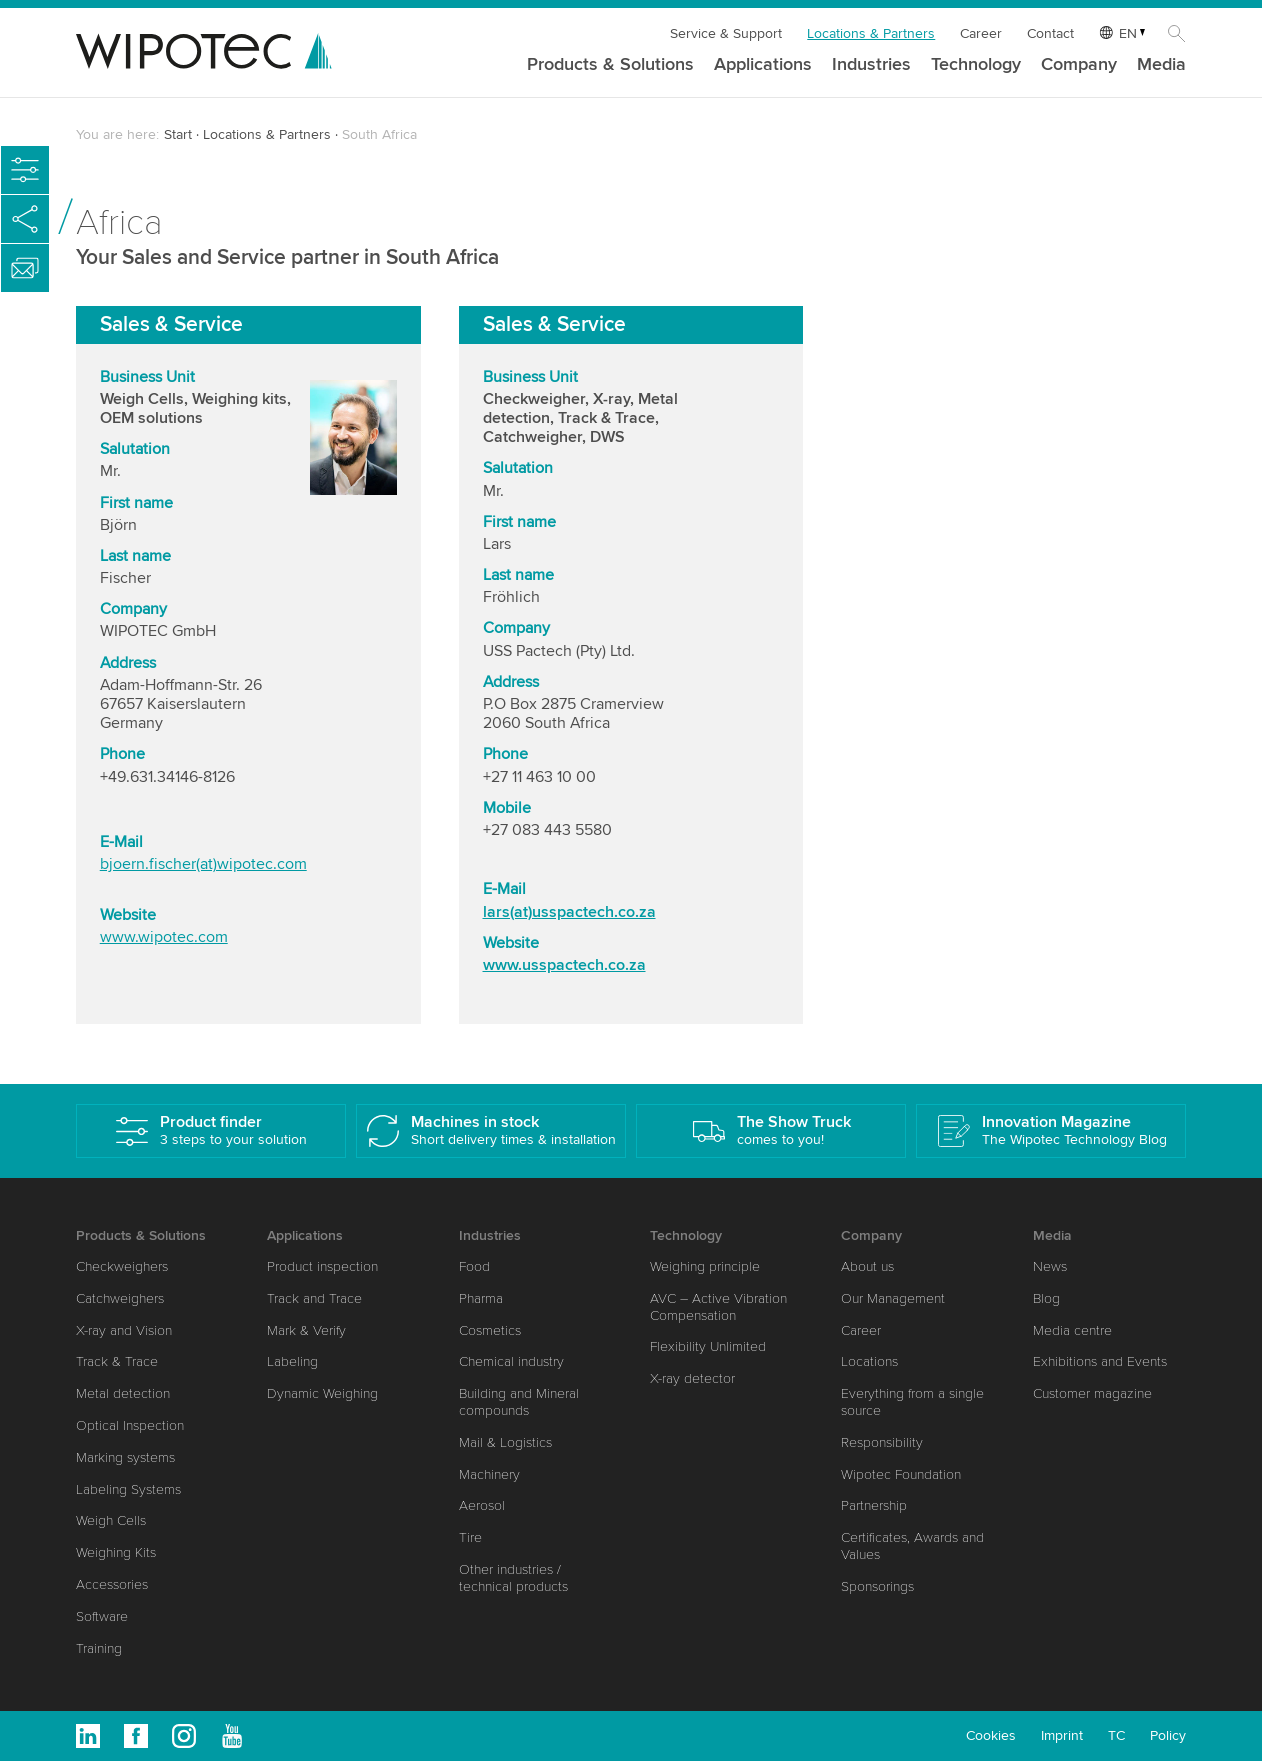  What do you see at coordinates (482, 1505) in the screenshot?
I see `Aerosol` at bounding box center [482, 1505].